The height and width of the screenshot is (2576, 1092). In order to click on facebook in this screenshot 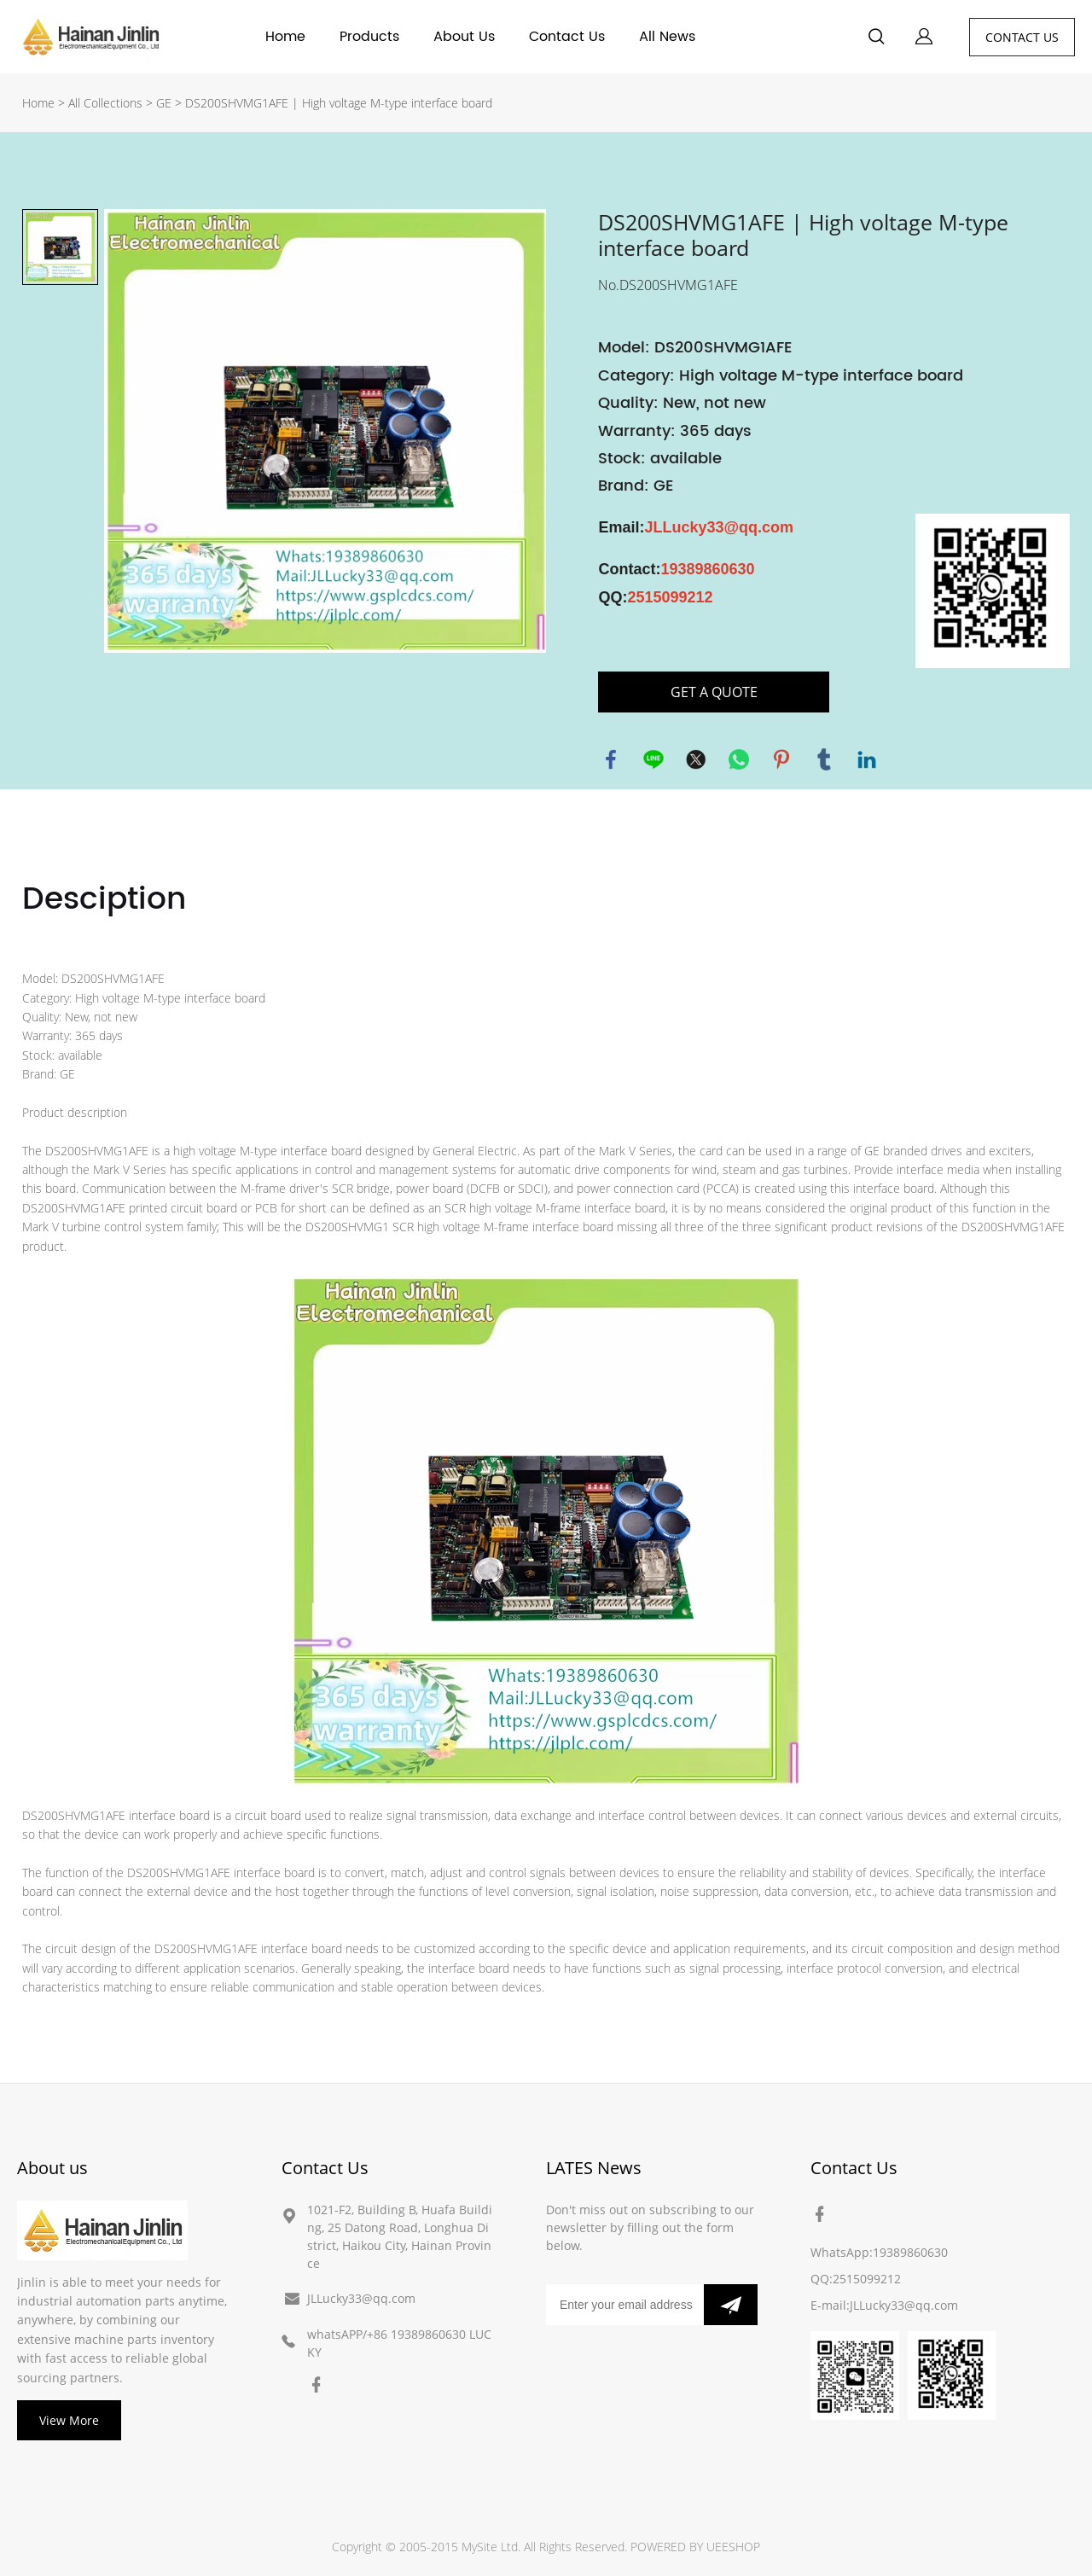, I will do `click(611, 759)`.